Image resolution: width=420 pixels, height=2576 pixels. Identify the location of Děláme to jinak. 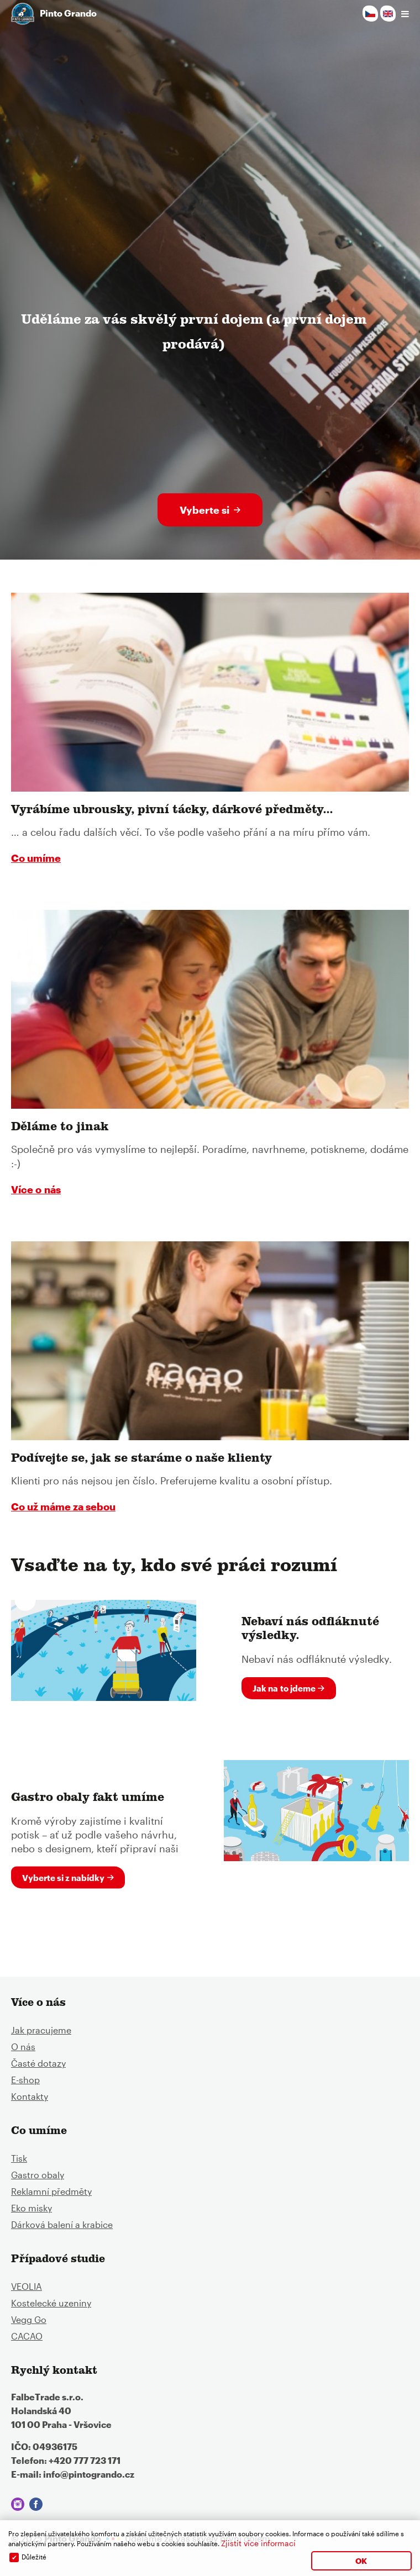
(60, 1128).